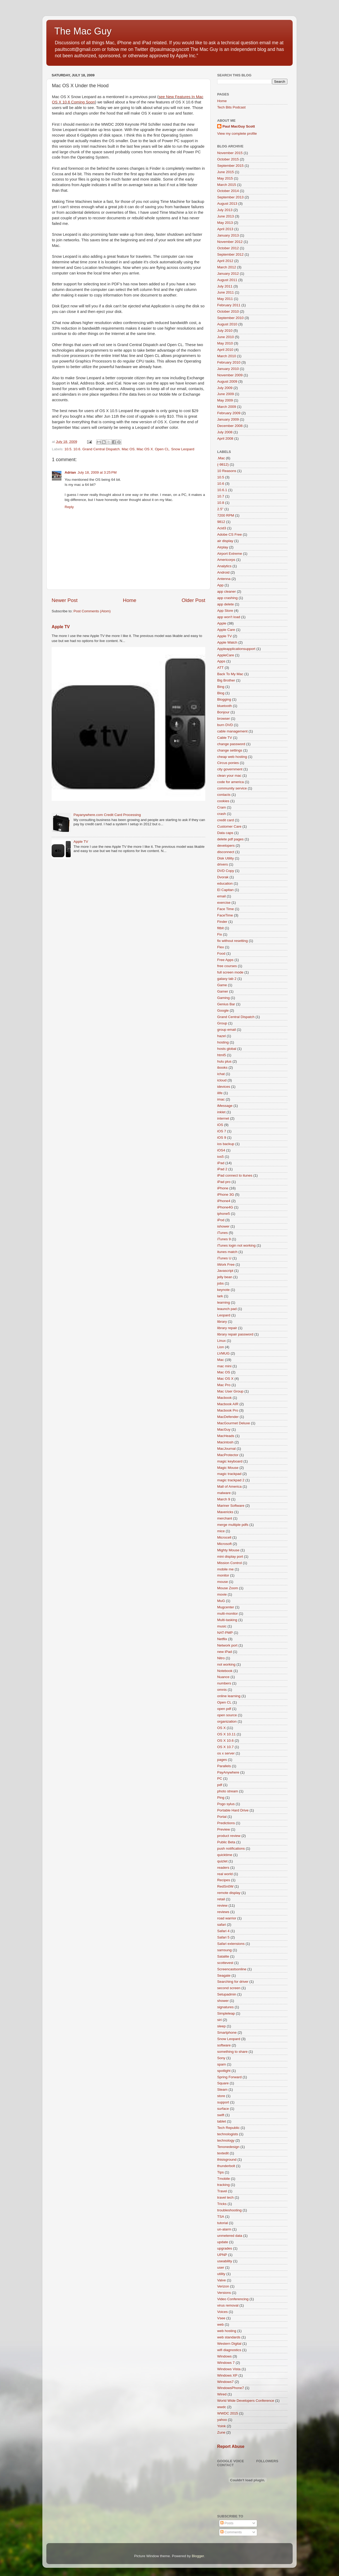  What do you see at coordinates (225, 400) in the screenshot?
I see `May 2009` at bounding box center [225, 400].